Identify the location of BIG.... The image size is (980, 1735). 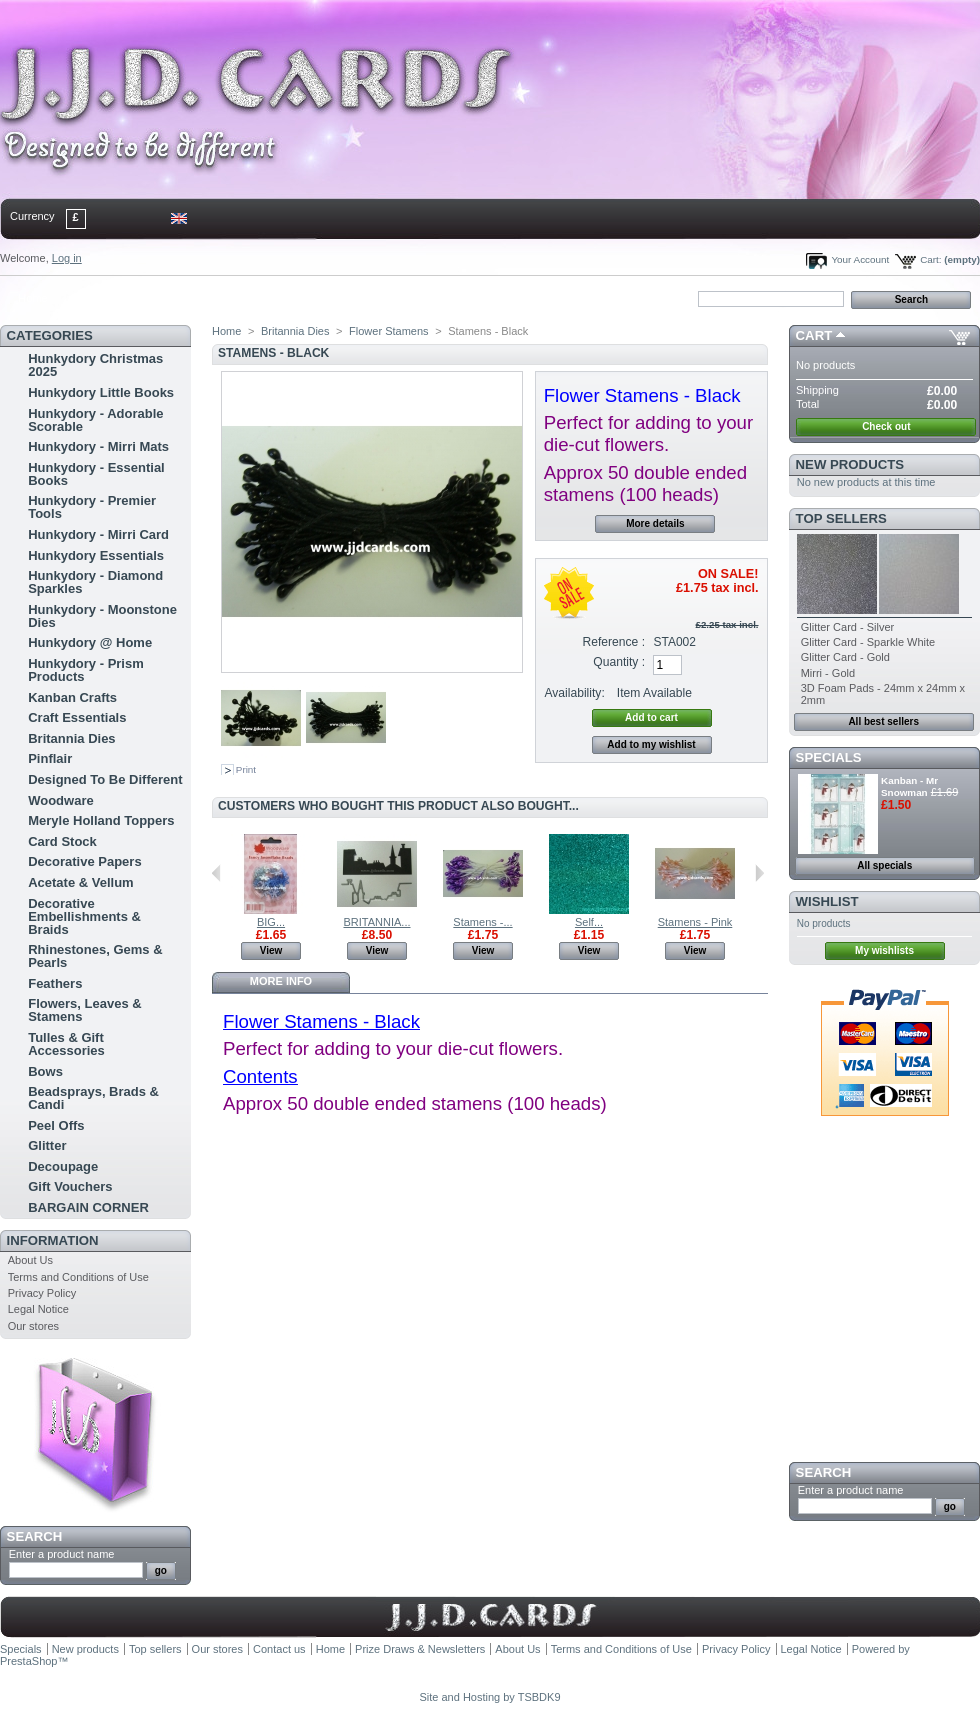
(271, 922).